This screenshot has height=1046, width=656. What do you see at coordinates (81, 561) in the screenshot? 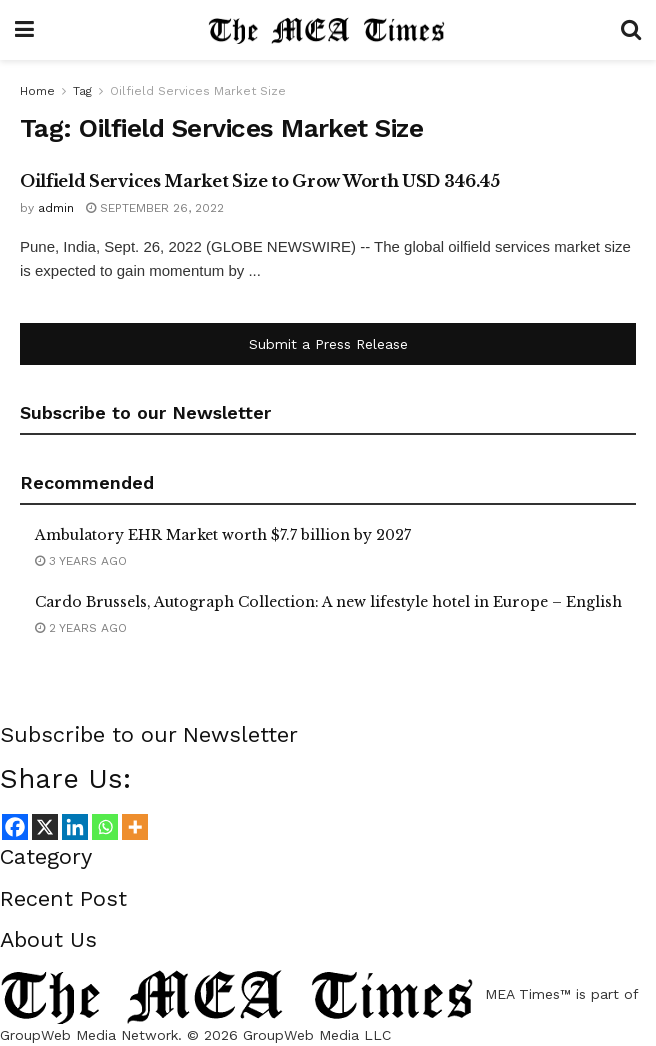
I see `3 years ago` at bounding box center [81, 561].